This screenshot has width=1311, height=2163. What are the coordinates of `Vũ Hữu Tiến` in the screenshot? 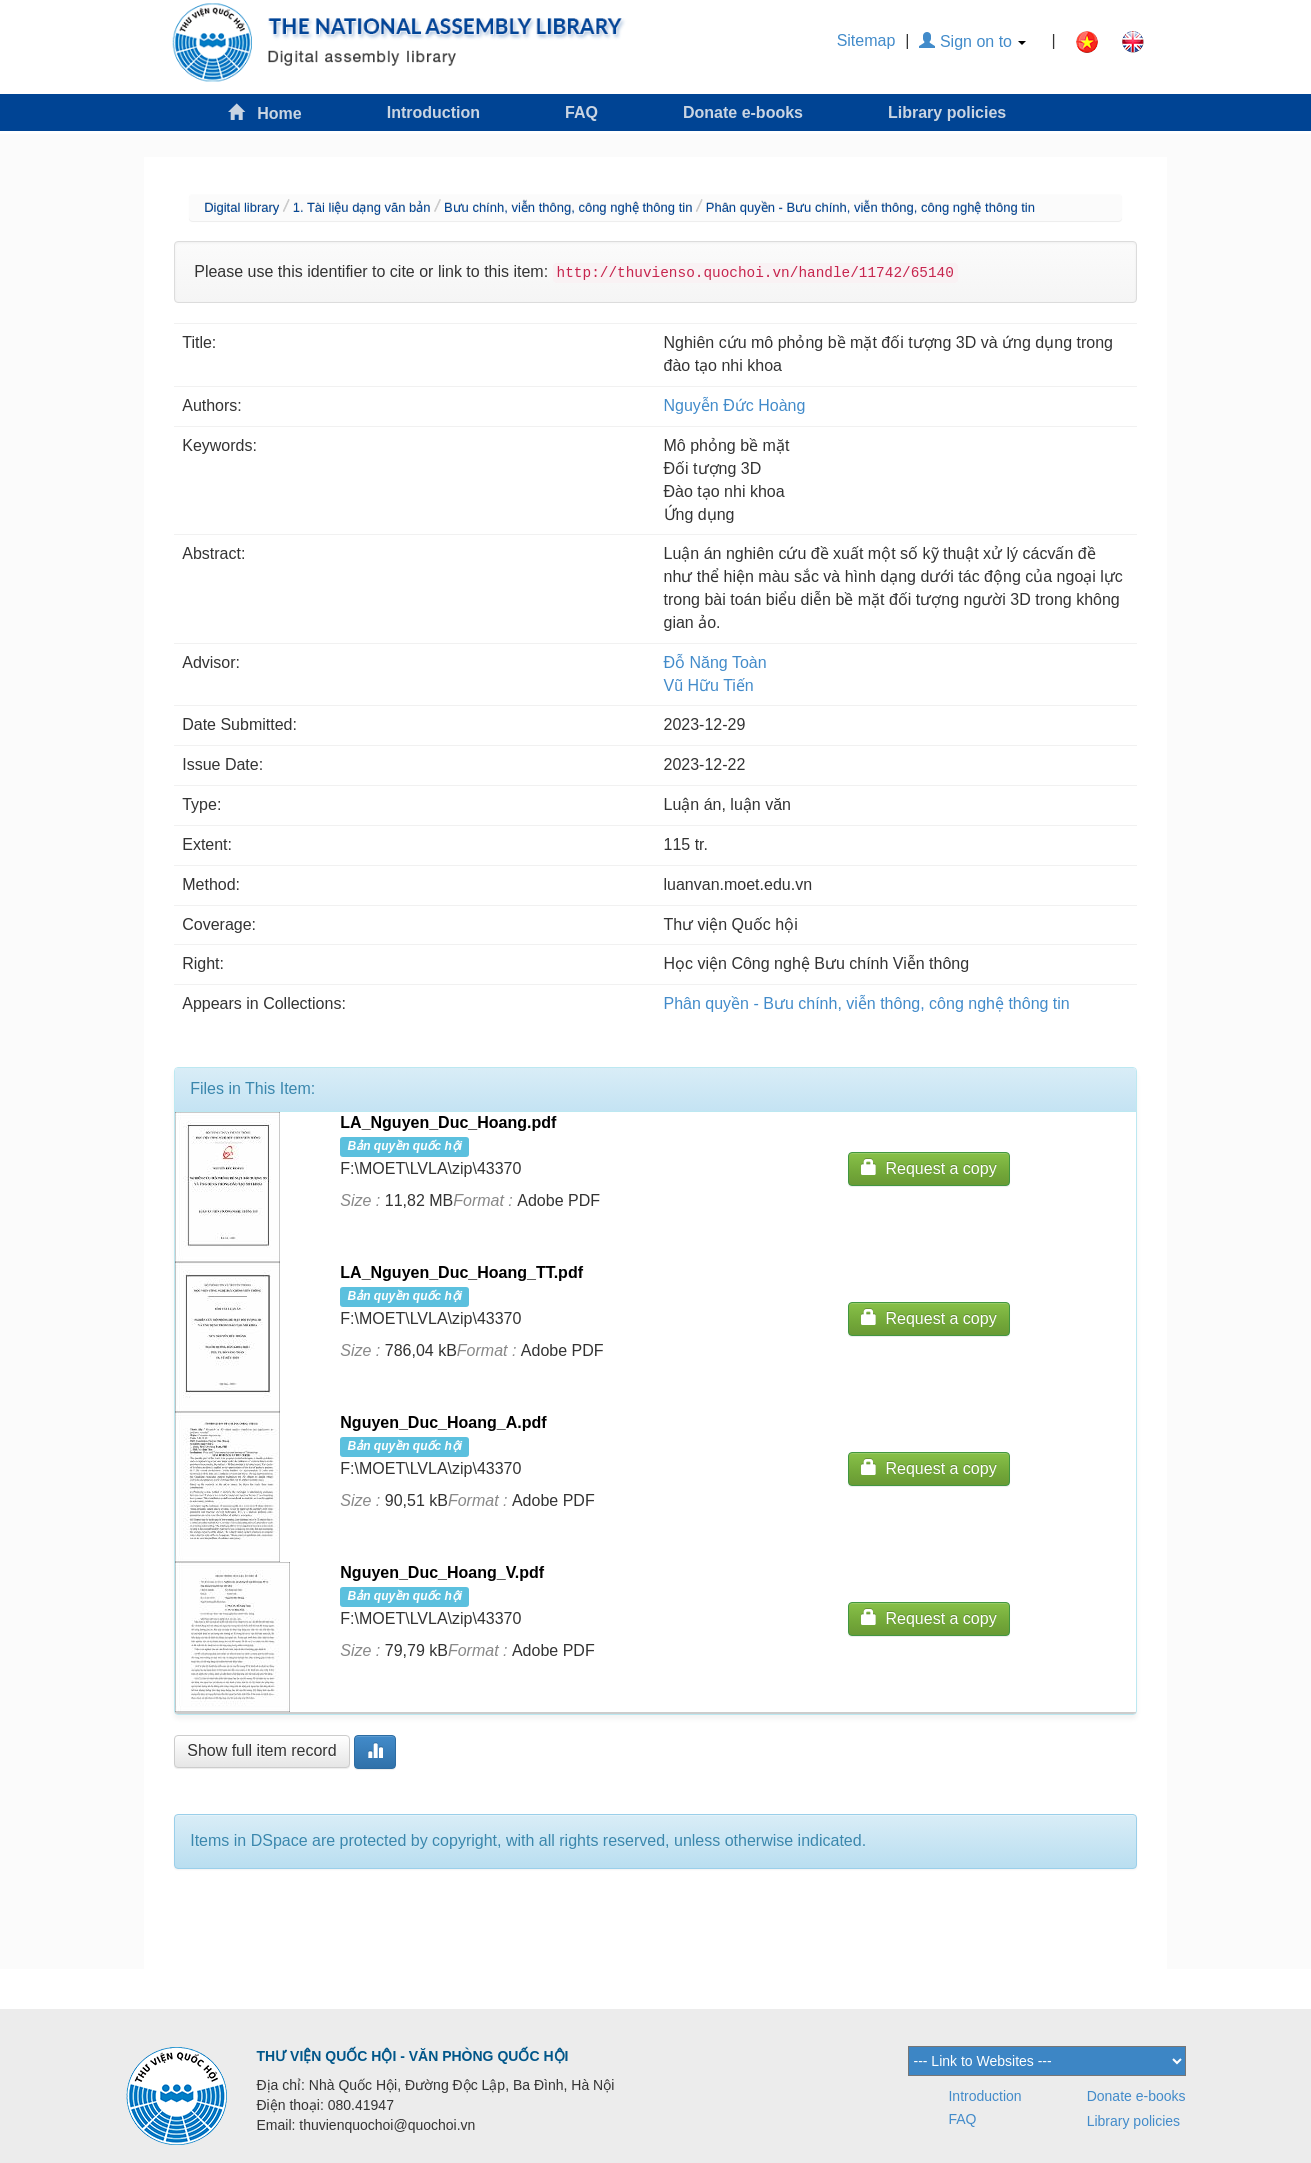 It's located at (709, 685).